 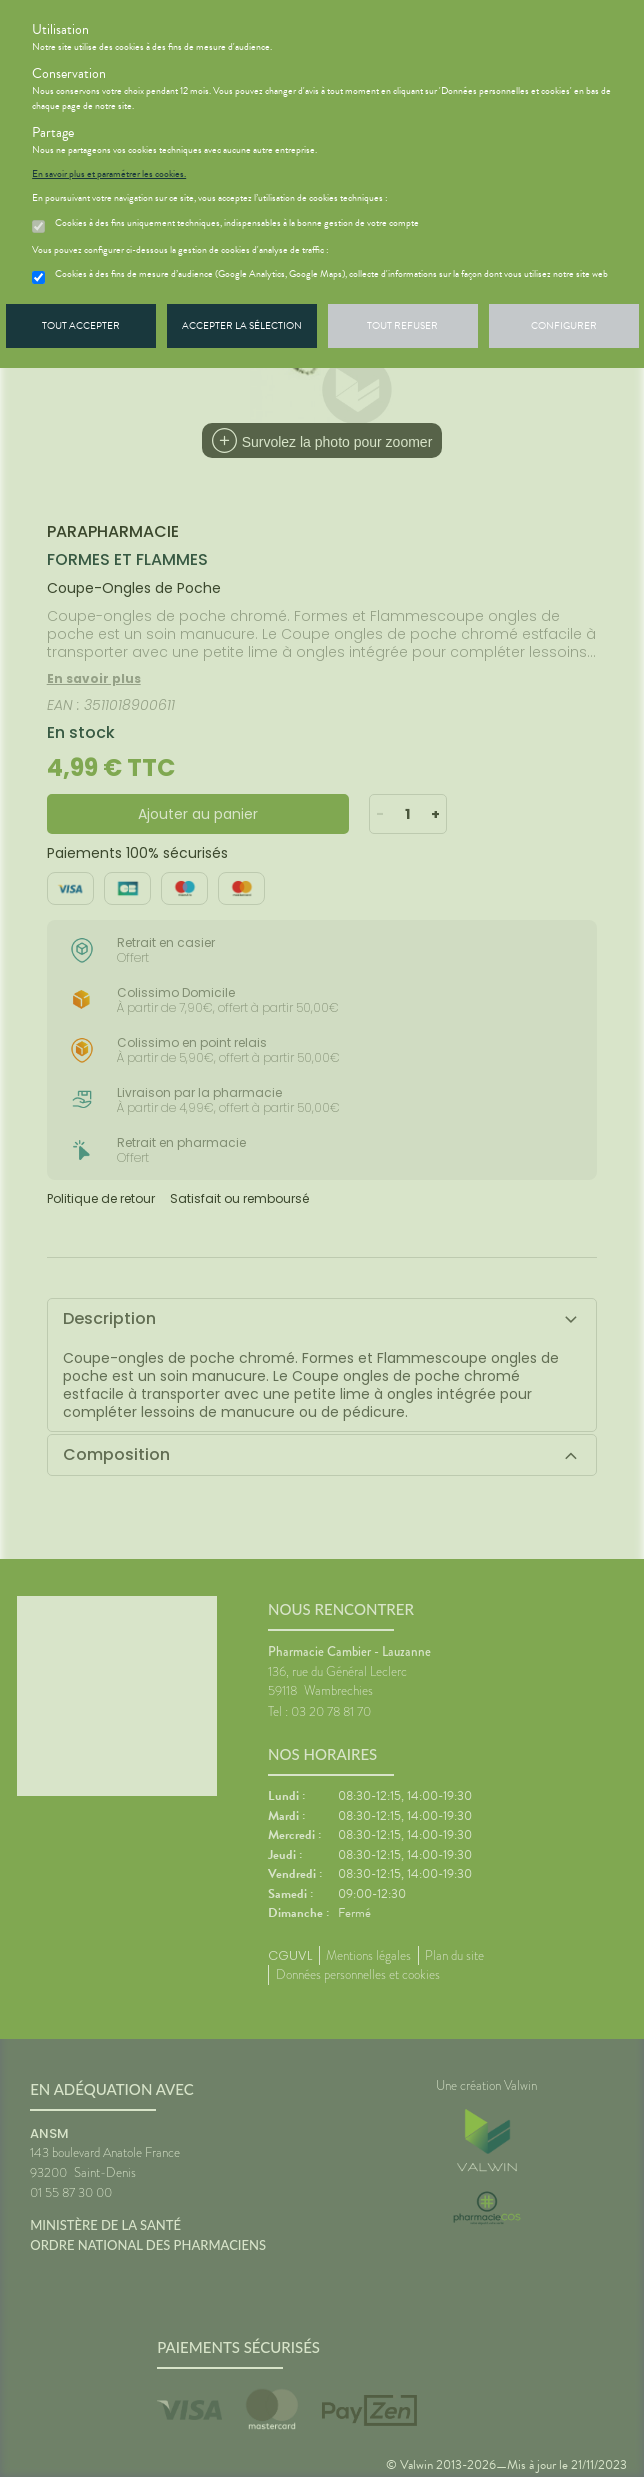 What do you see at coordinates (564, 325) in the screenshot?
I see `Configurer` at bounding box center [564, 325].